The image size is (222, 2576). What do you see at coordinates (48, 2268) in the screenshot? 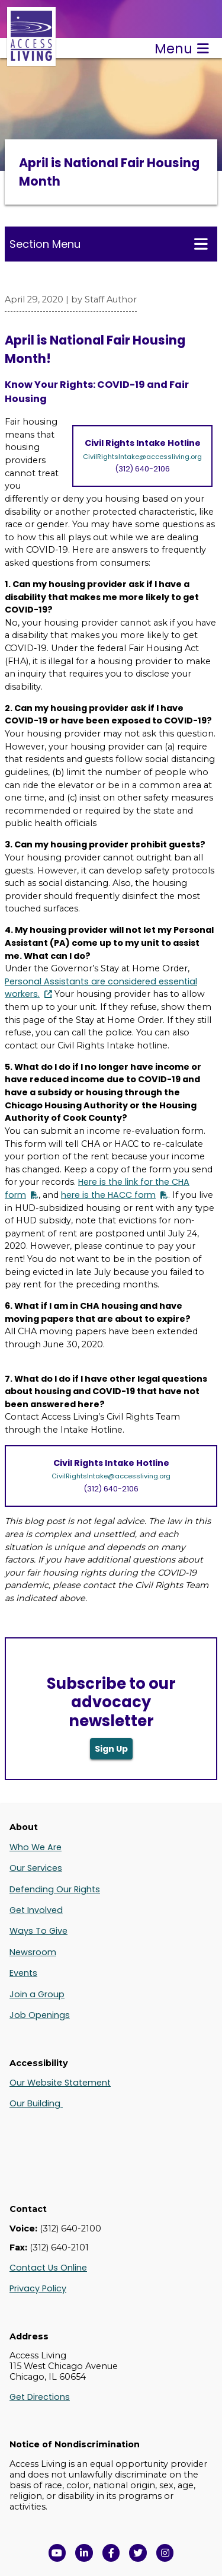
I see `Contact Us Online` at bounding box center [48, 2268].